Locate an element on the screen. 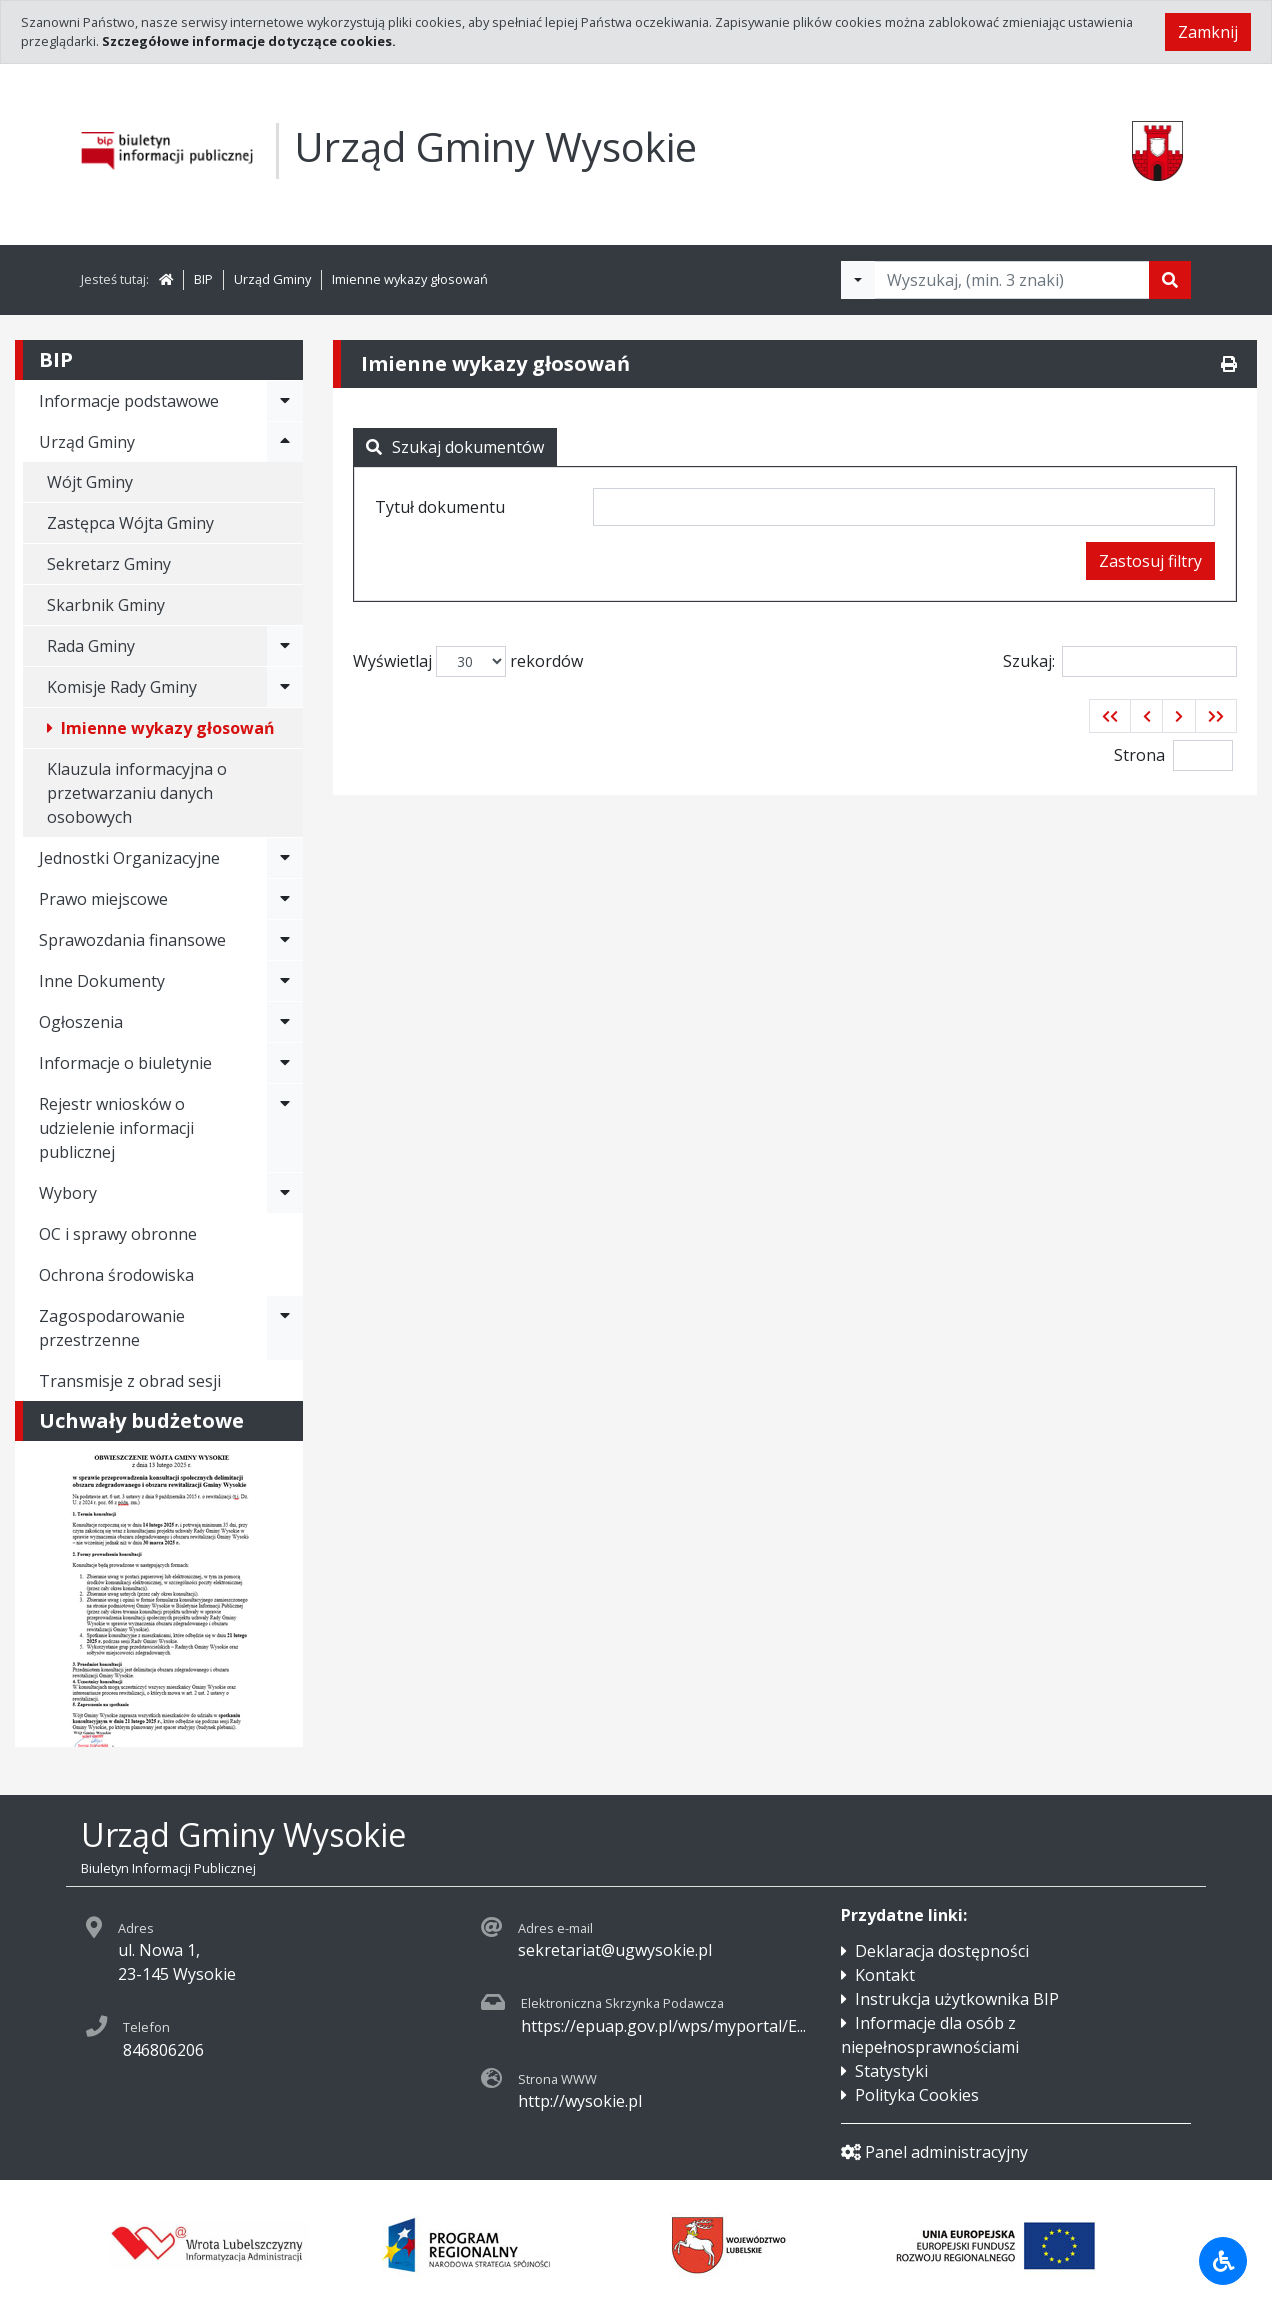 Image resolution: width=1272 pixels, height=2310 pixels. Urząd Gminy is located at coordinates (272, 279).